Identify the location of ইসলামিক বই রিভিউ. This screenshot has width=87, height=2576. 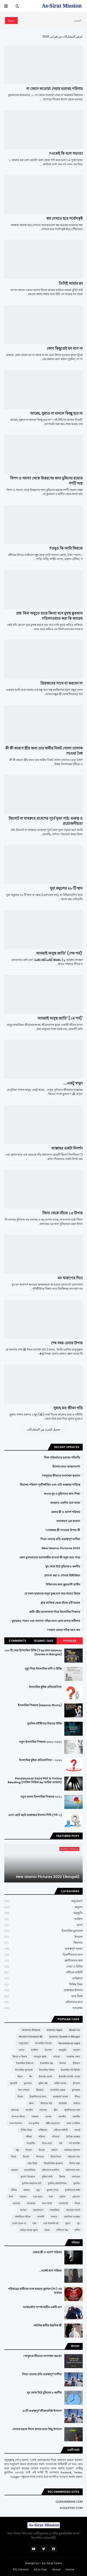
(70, 2070).